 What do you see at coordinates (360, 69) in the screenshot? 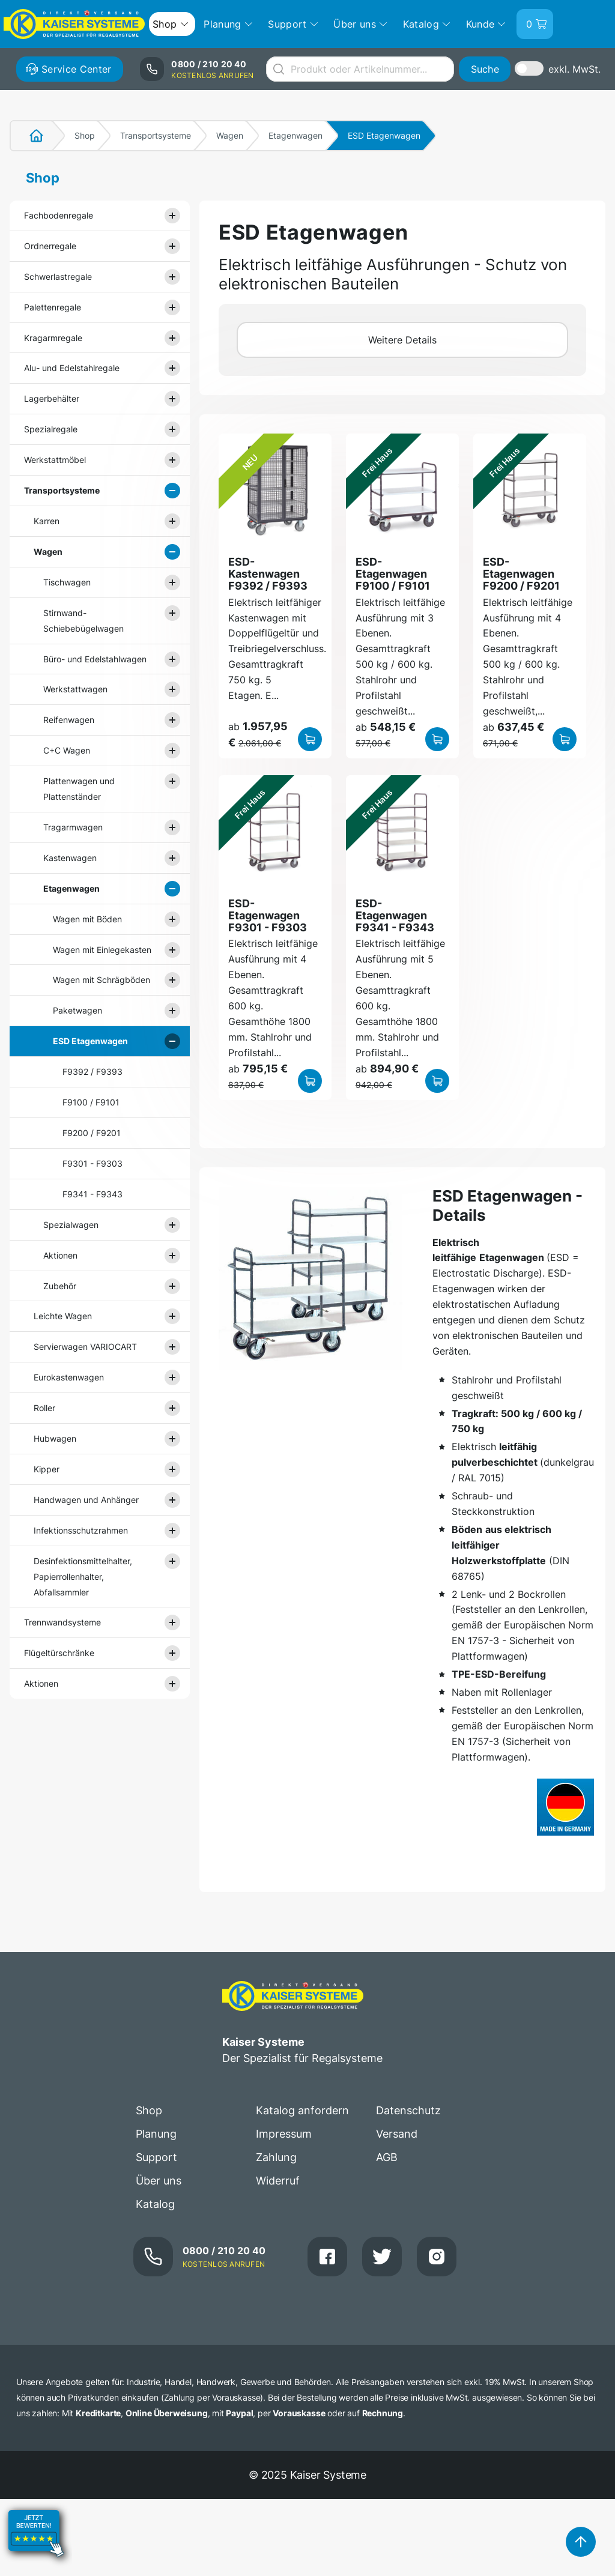
I see `[combobox]` at bounding box center [360, 69].